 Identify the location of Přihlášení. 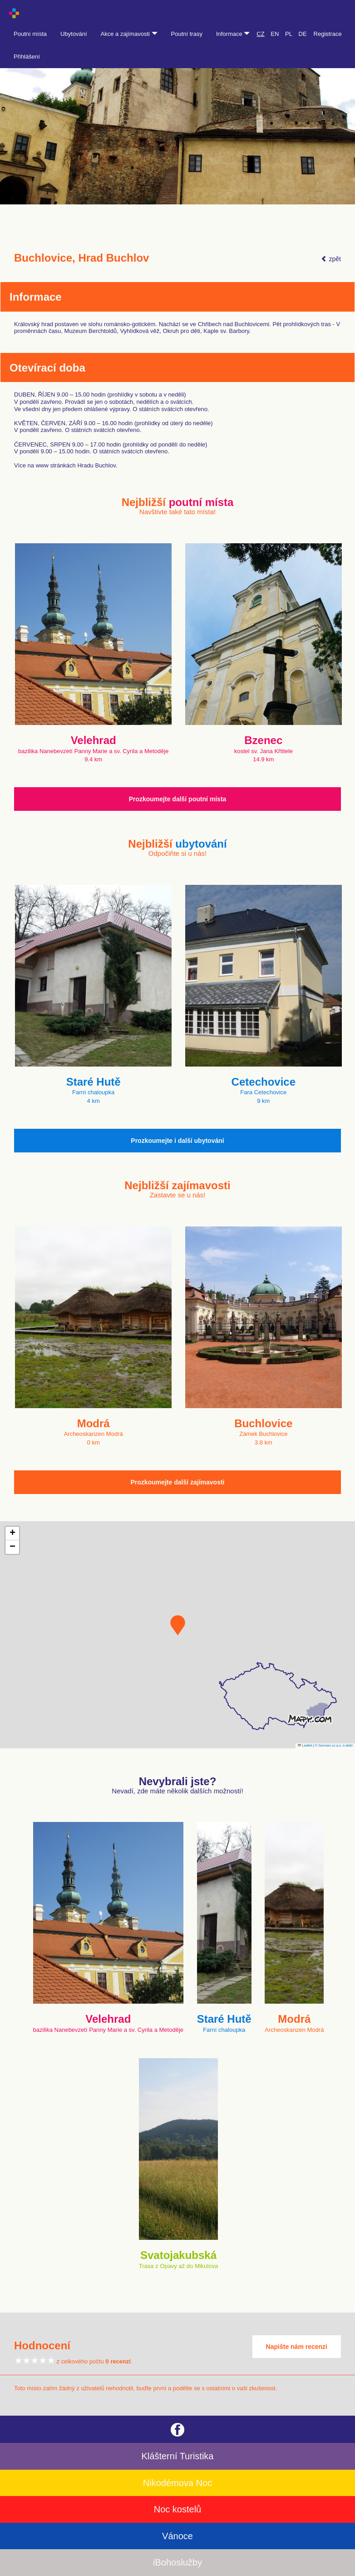
(27, 56).